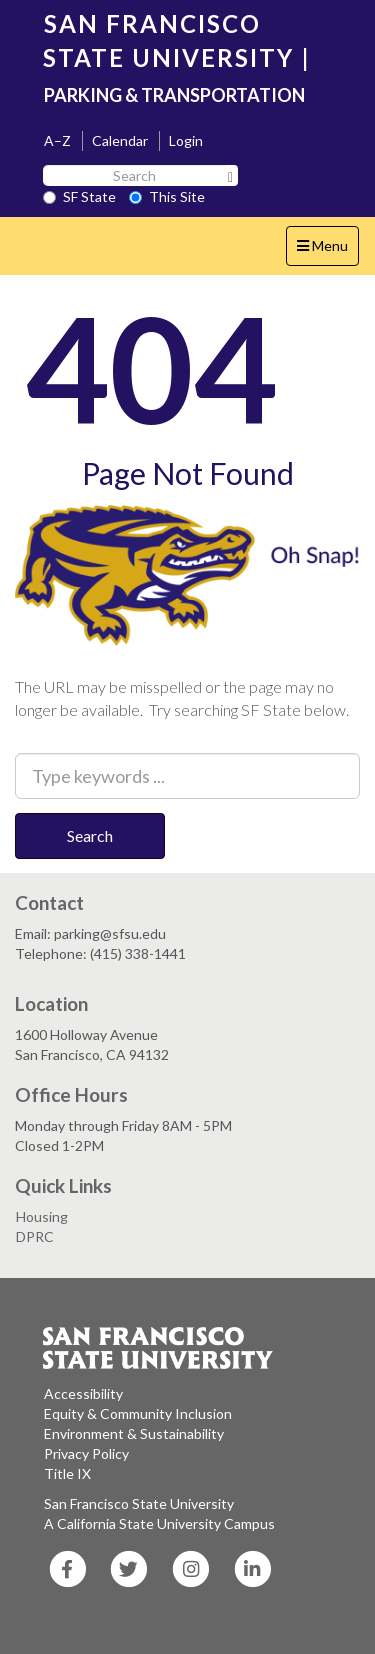  I want to click on SF State, so click(79, 196).